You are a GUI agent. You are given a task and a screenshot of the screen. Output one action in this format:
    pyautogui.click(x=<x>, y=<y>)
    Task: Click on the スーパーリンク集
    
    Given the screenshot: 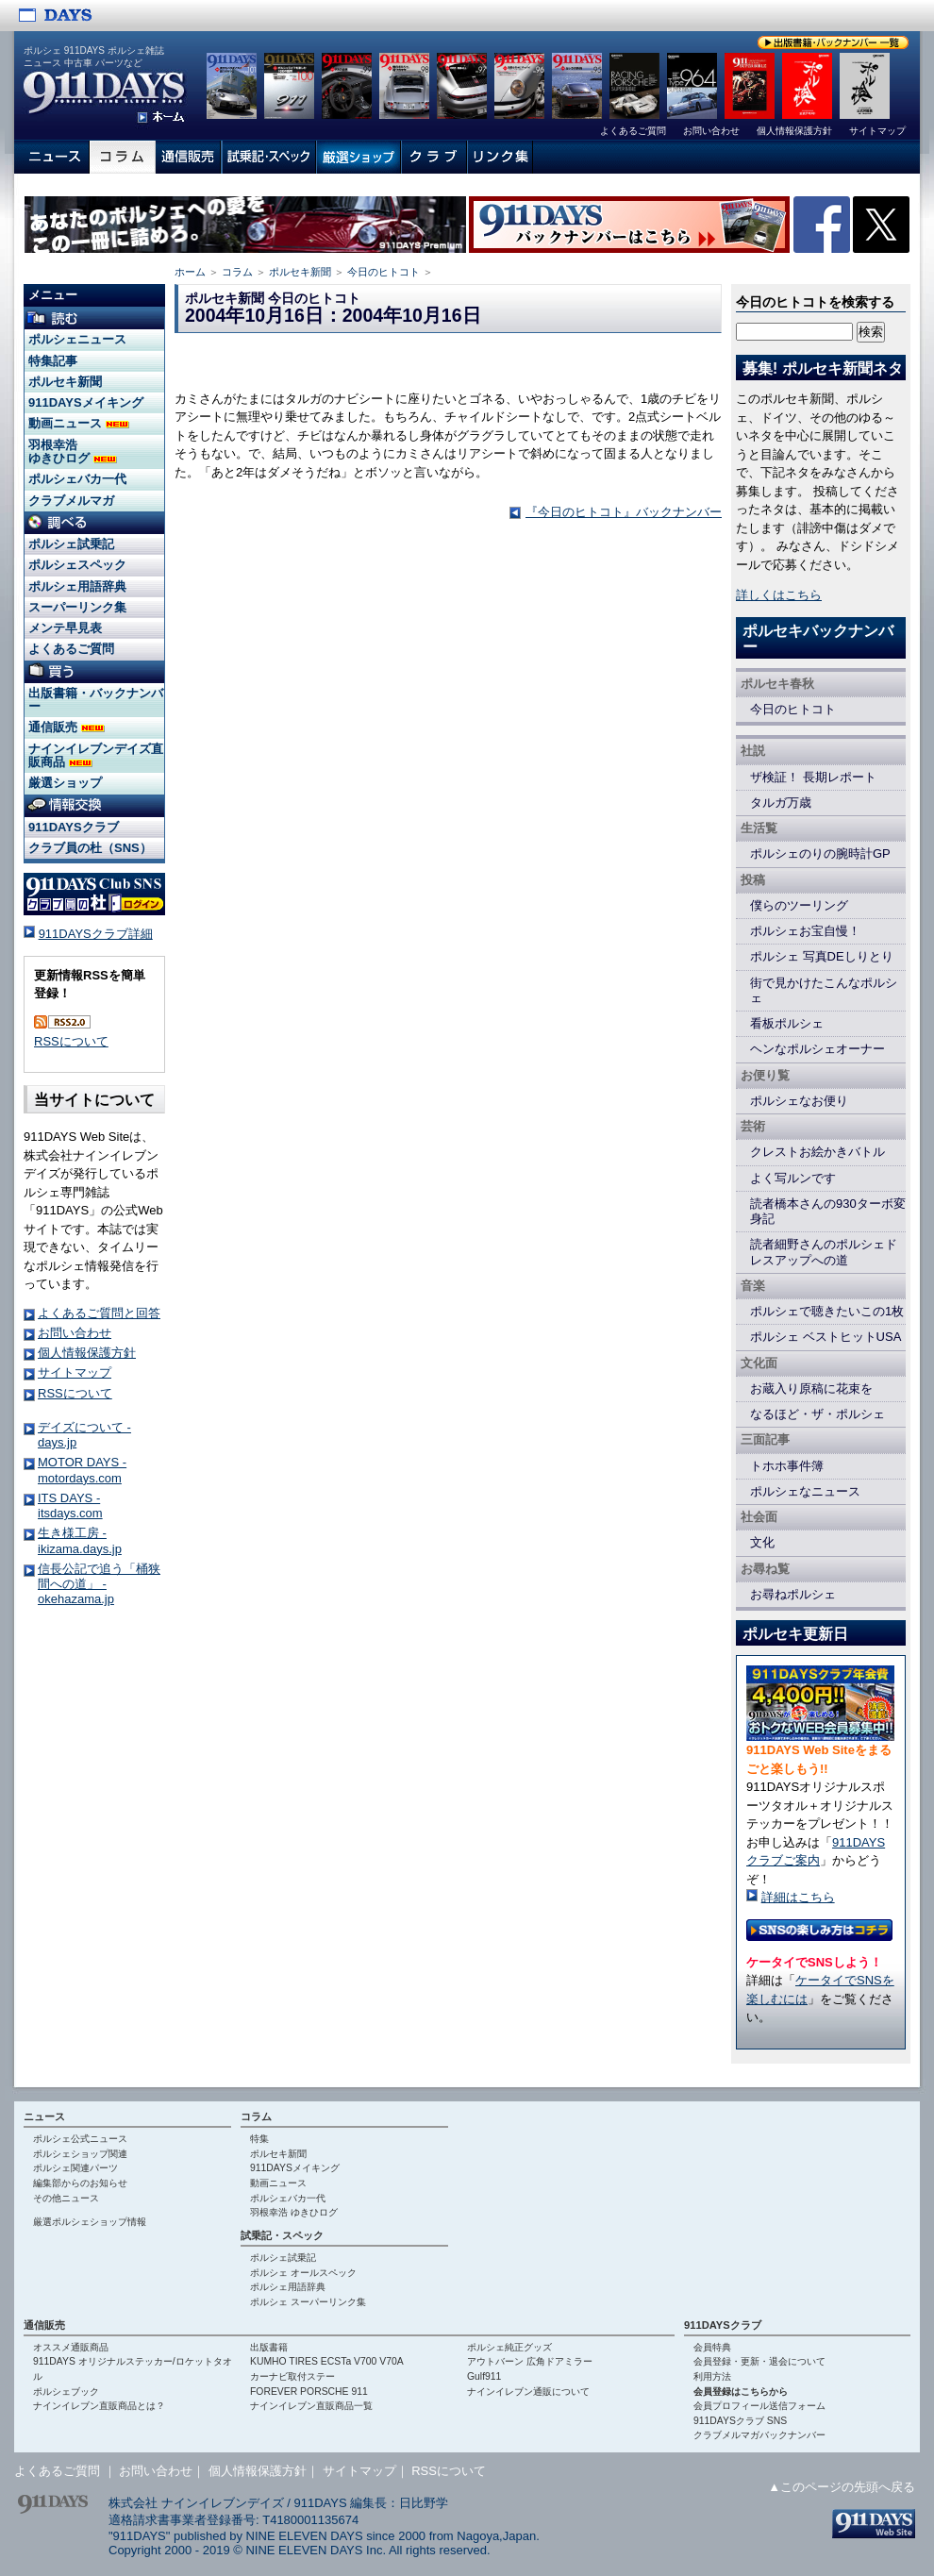 What is the action you would take?
    pyautogui.click(x=77, y=607)
    